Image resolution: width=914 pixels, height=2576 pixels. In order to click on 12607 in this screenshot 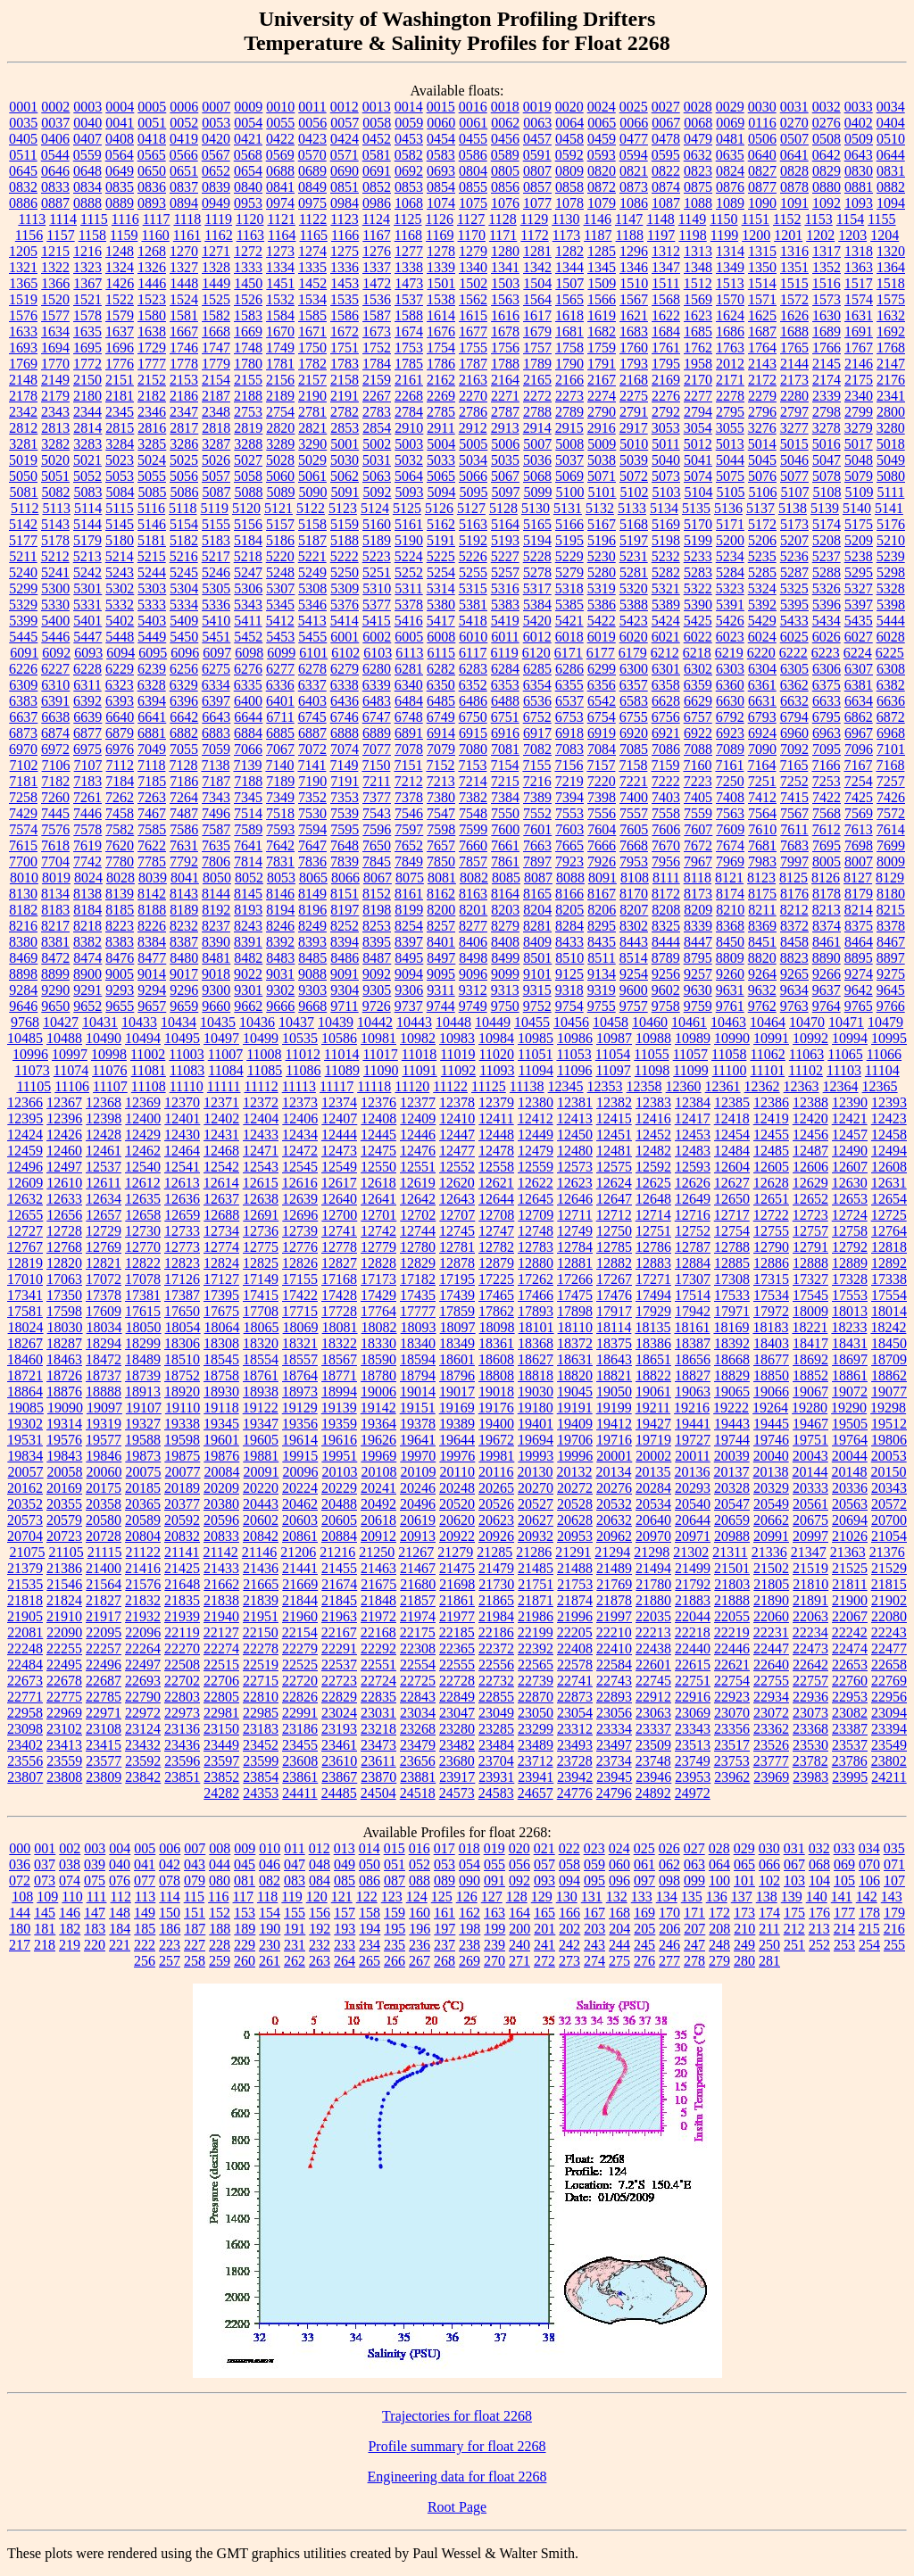, I will do `click(850, 1166)`.